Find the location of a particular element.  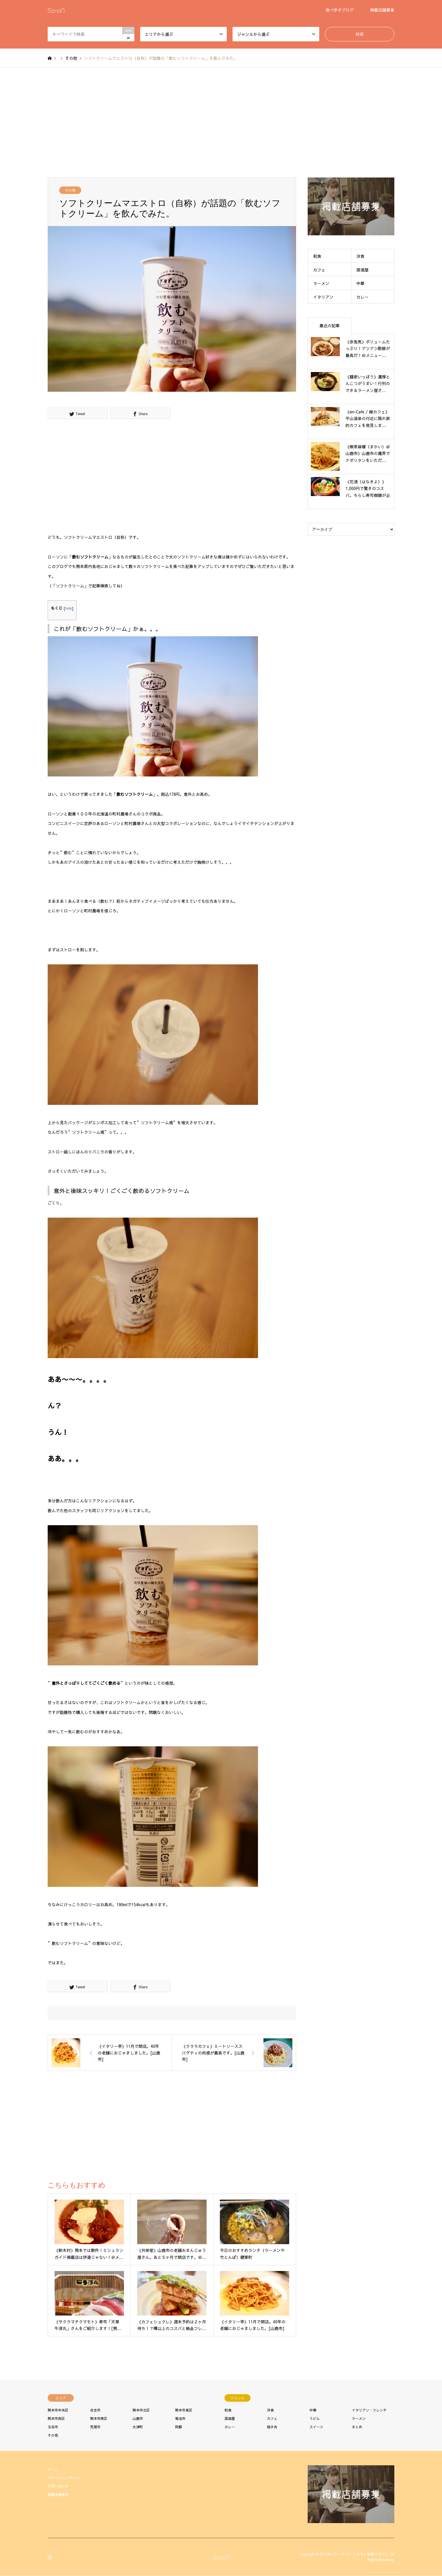

うどん is located at coordinates (314, 2418).